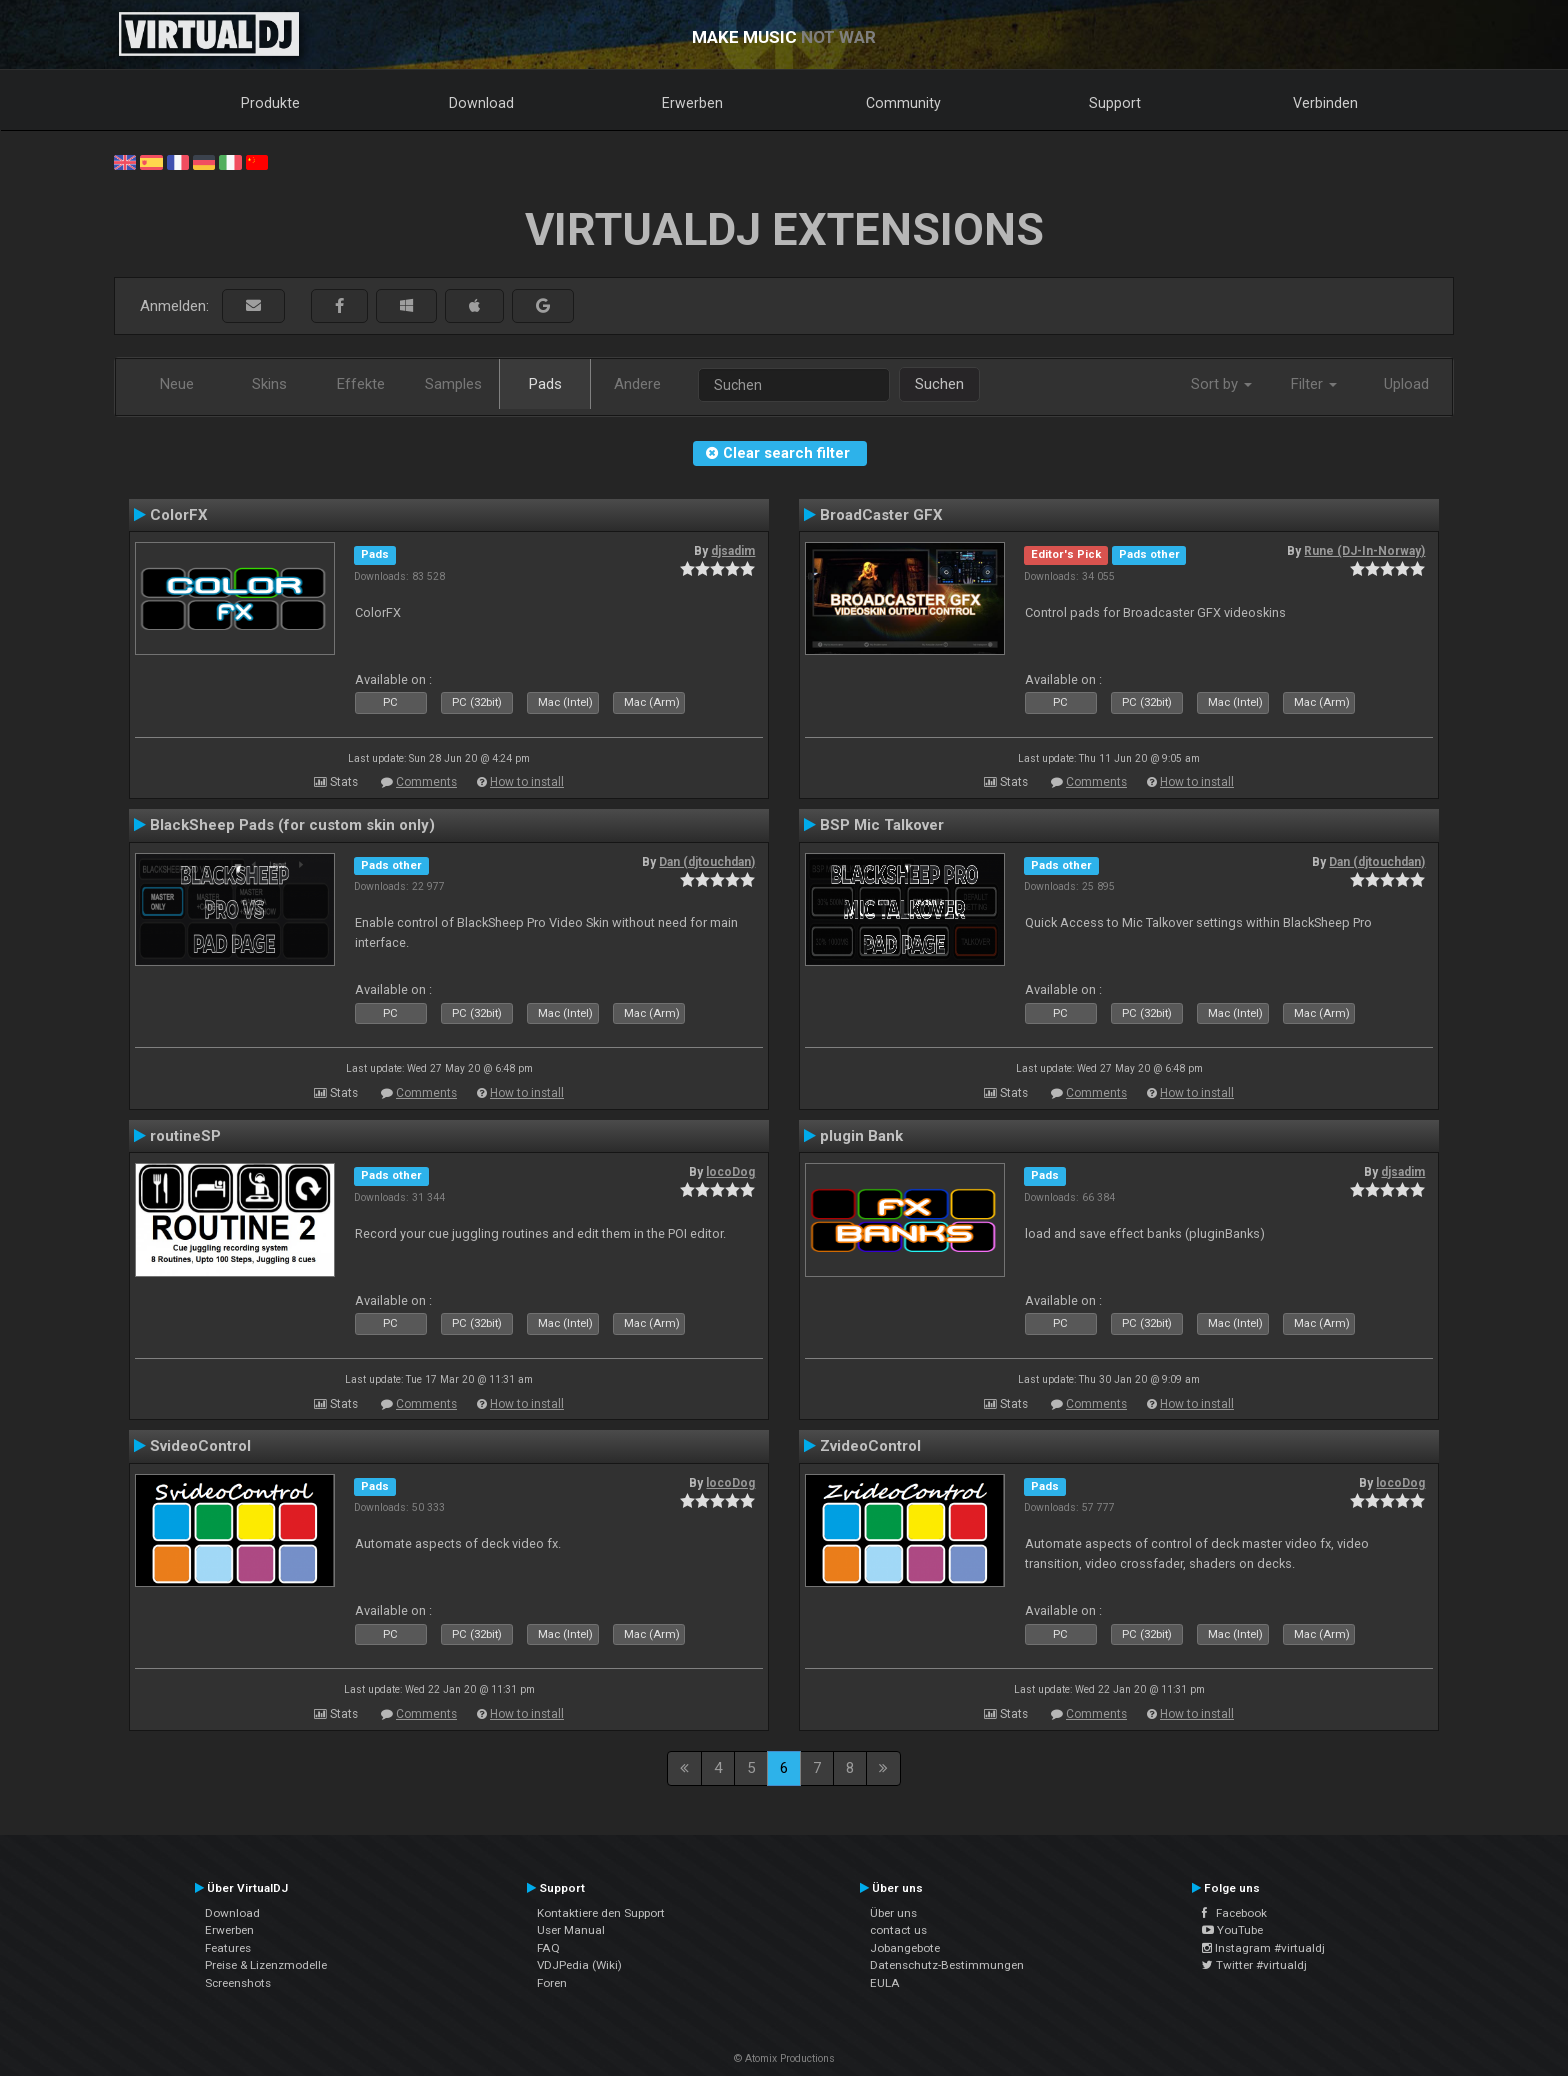  What do you see at coordinates (1364, 551) in the screenshot?
I see `Rune (DJ-In-Norway)` at bounding box center [1364, 551].